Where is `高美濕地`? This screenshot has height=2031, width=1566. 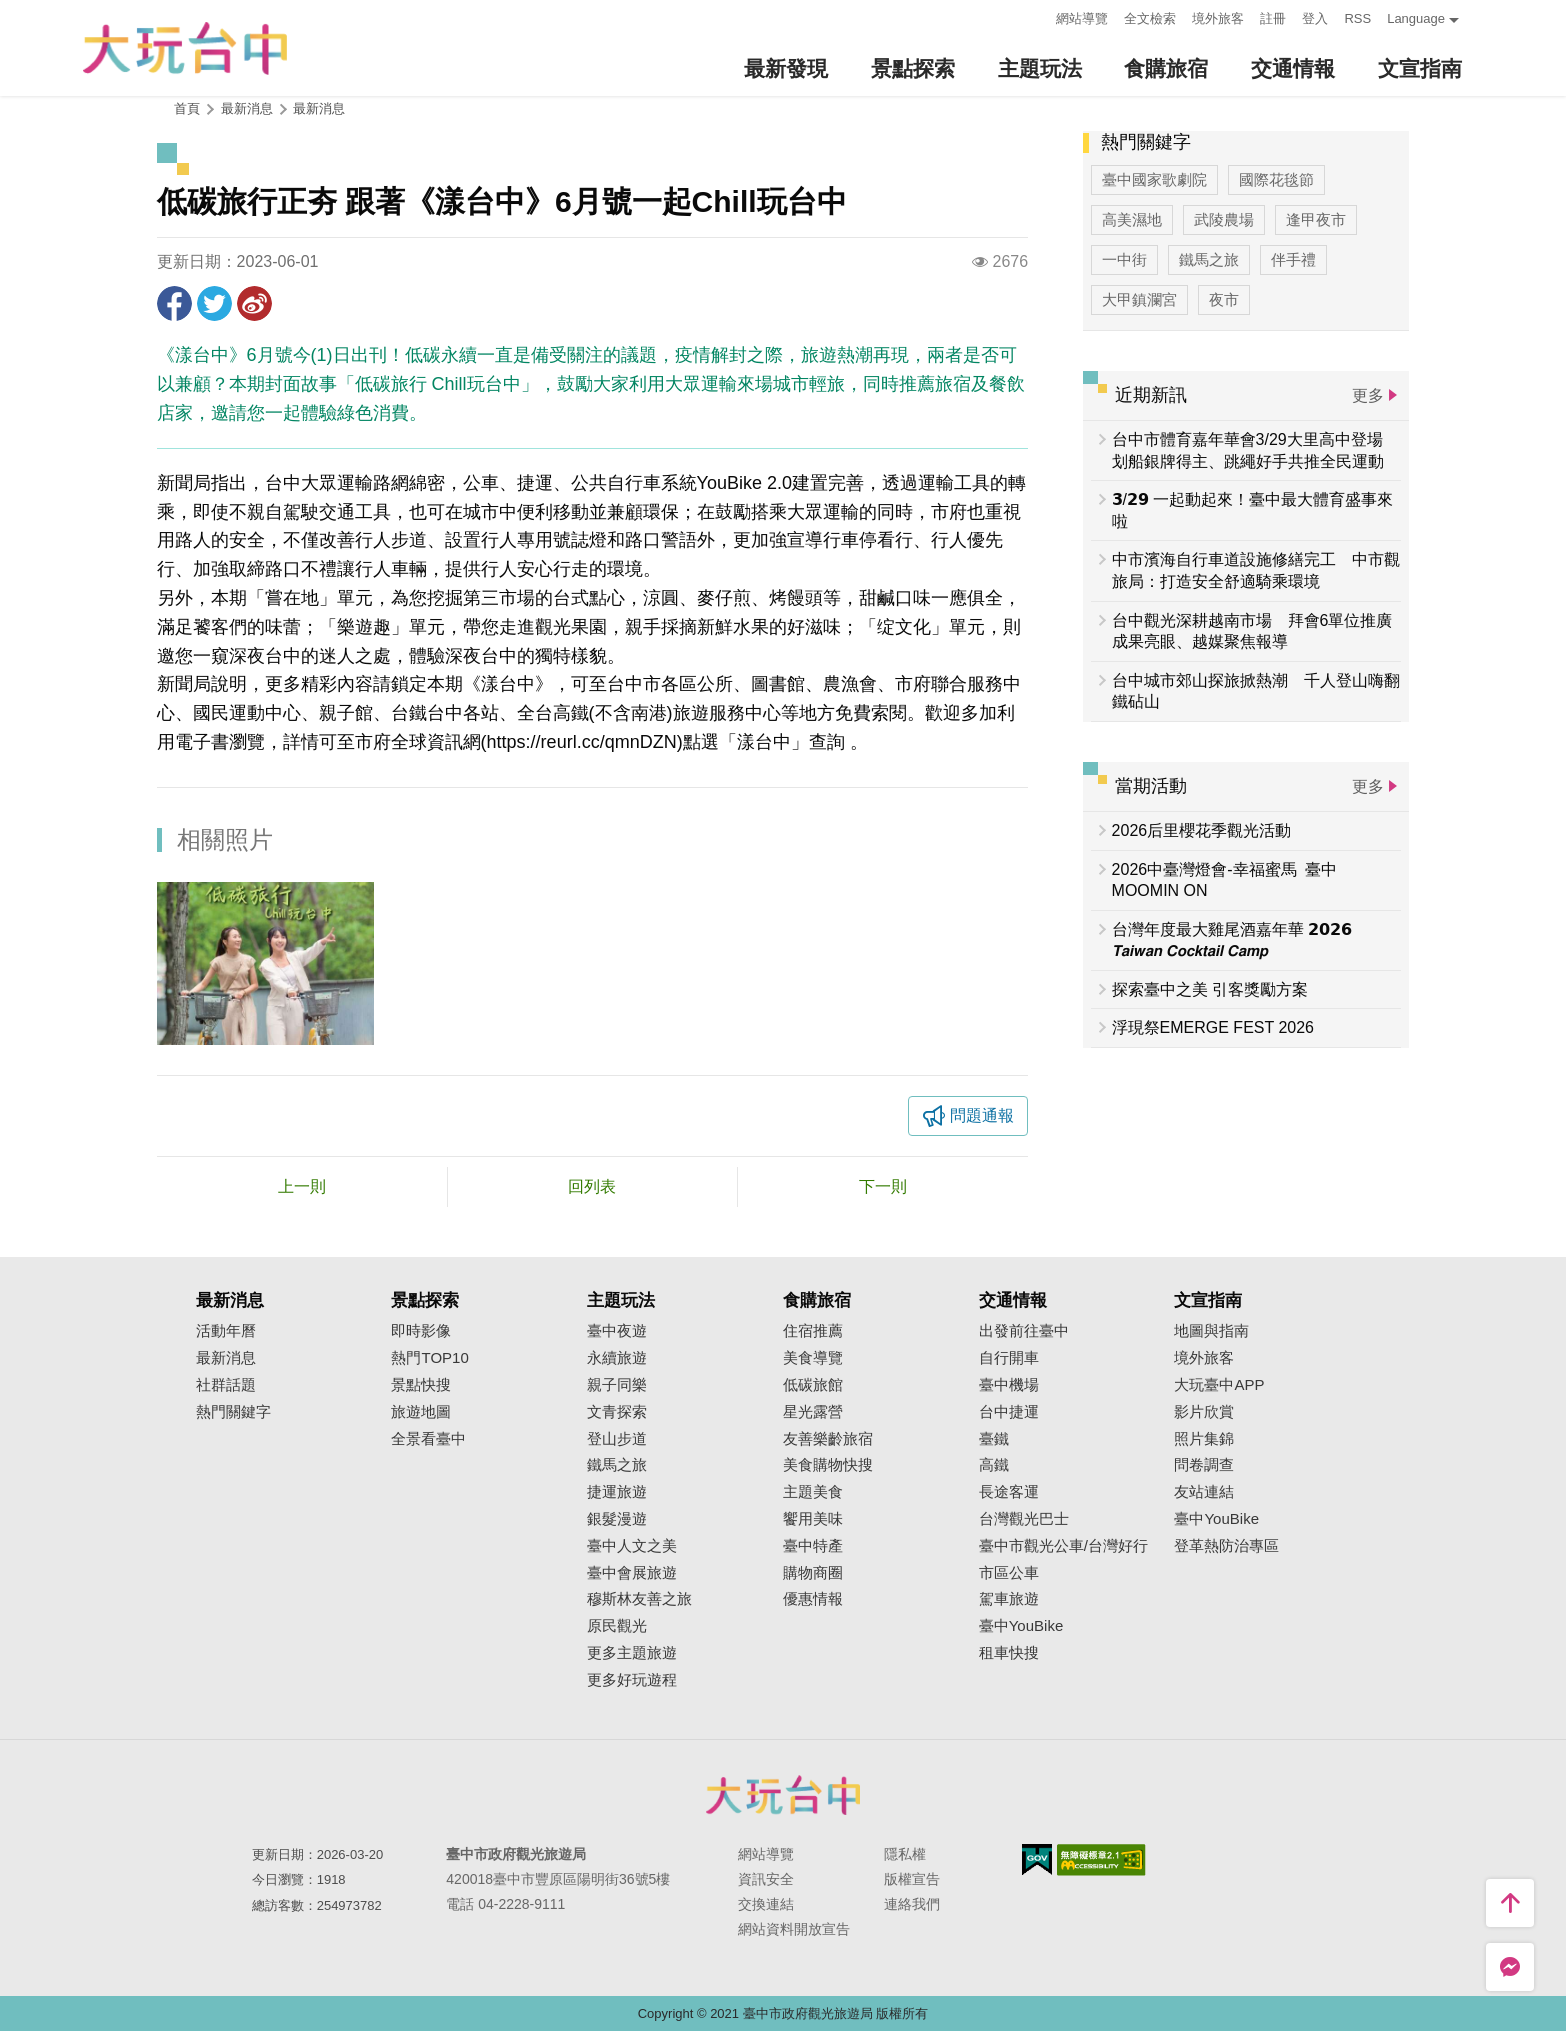
高美濕地 is located at coordinates (1132, 219).